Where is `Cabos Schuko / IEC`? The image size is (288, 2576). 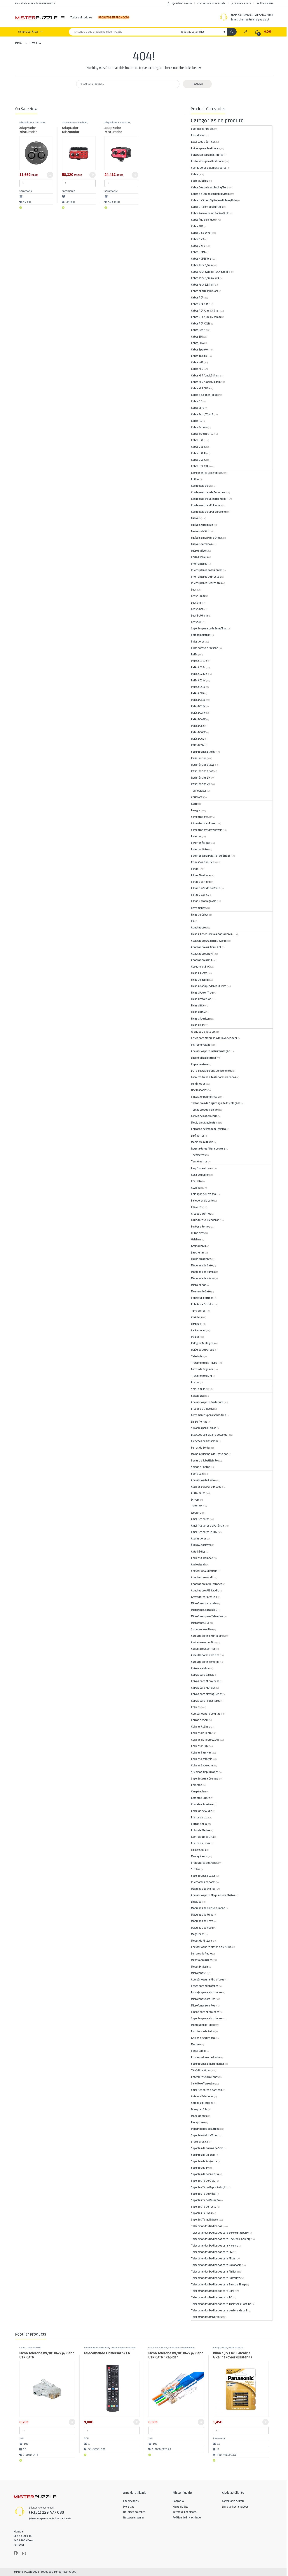 Cabos Schuko / IEC is located at coordinates (202, 433).